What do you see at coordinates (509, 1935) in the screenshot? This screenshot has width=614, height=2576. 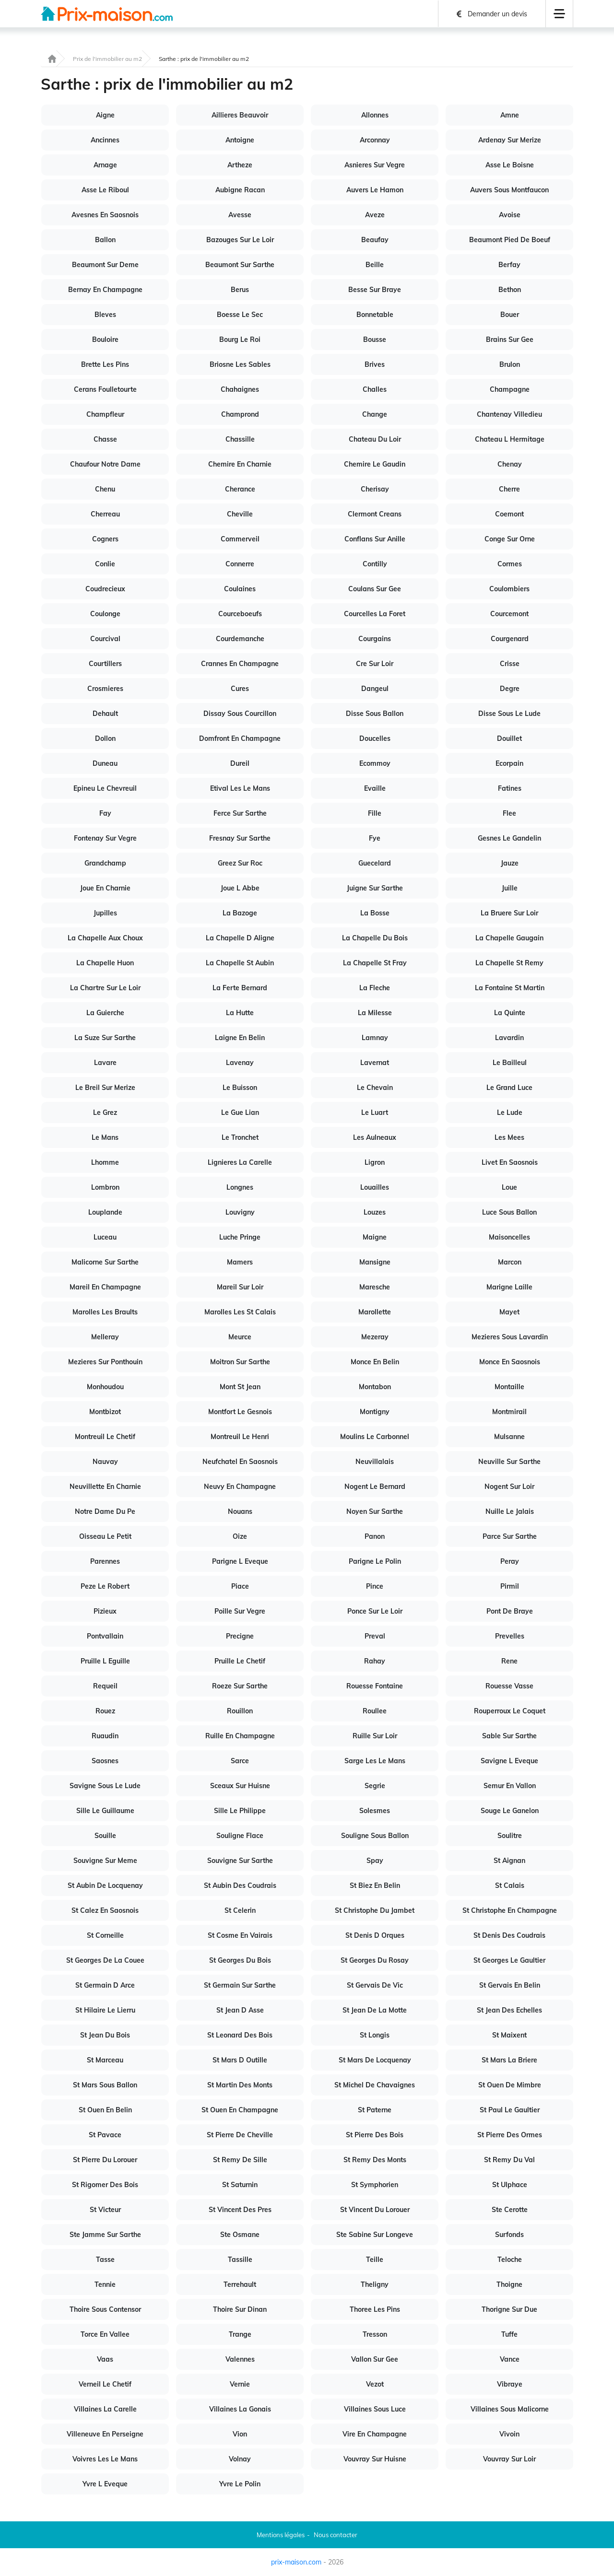 I see `St Denis Des Coudrais` at bounding box center [509, 1935].